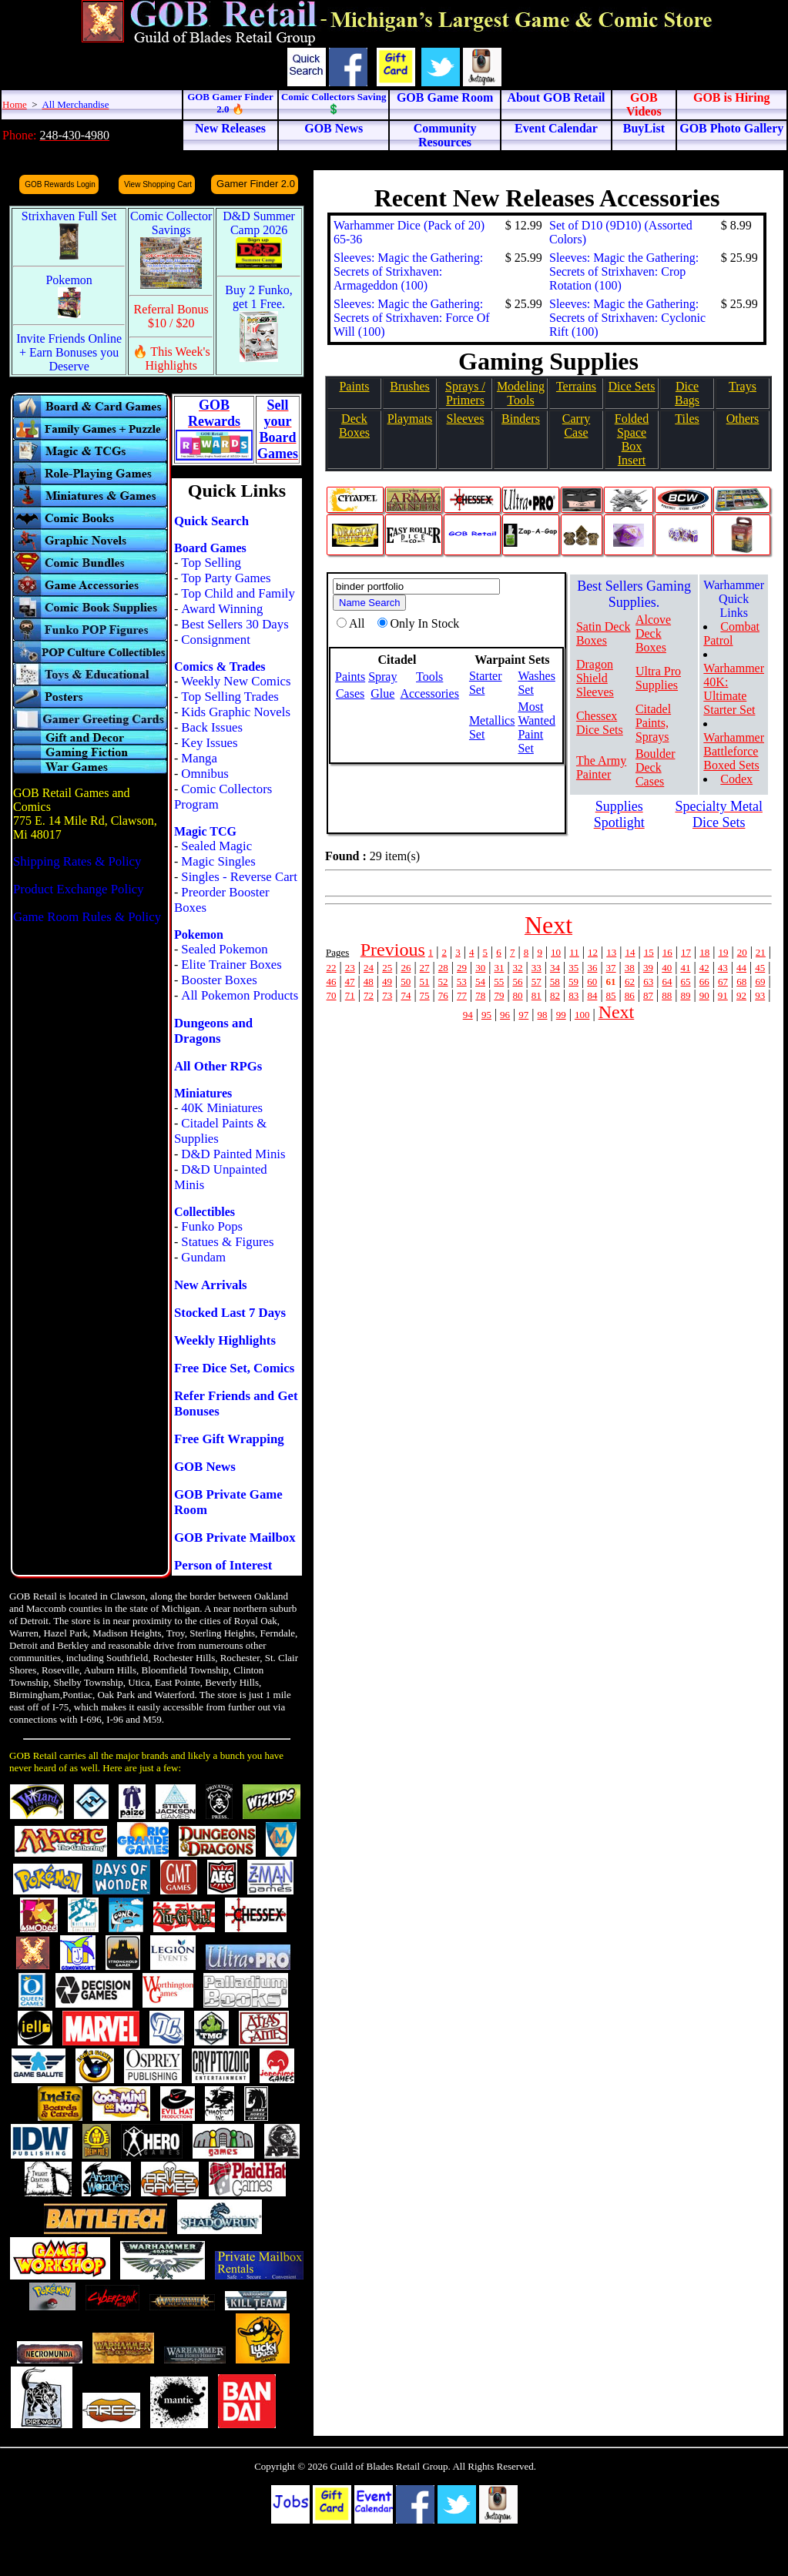 The image size is (788, 2576). Describe the element at coordinates (203, 1257) in the screenshot. I see `Gundam` at that location.